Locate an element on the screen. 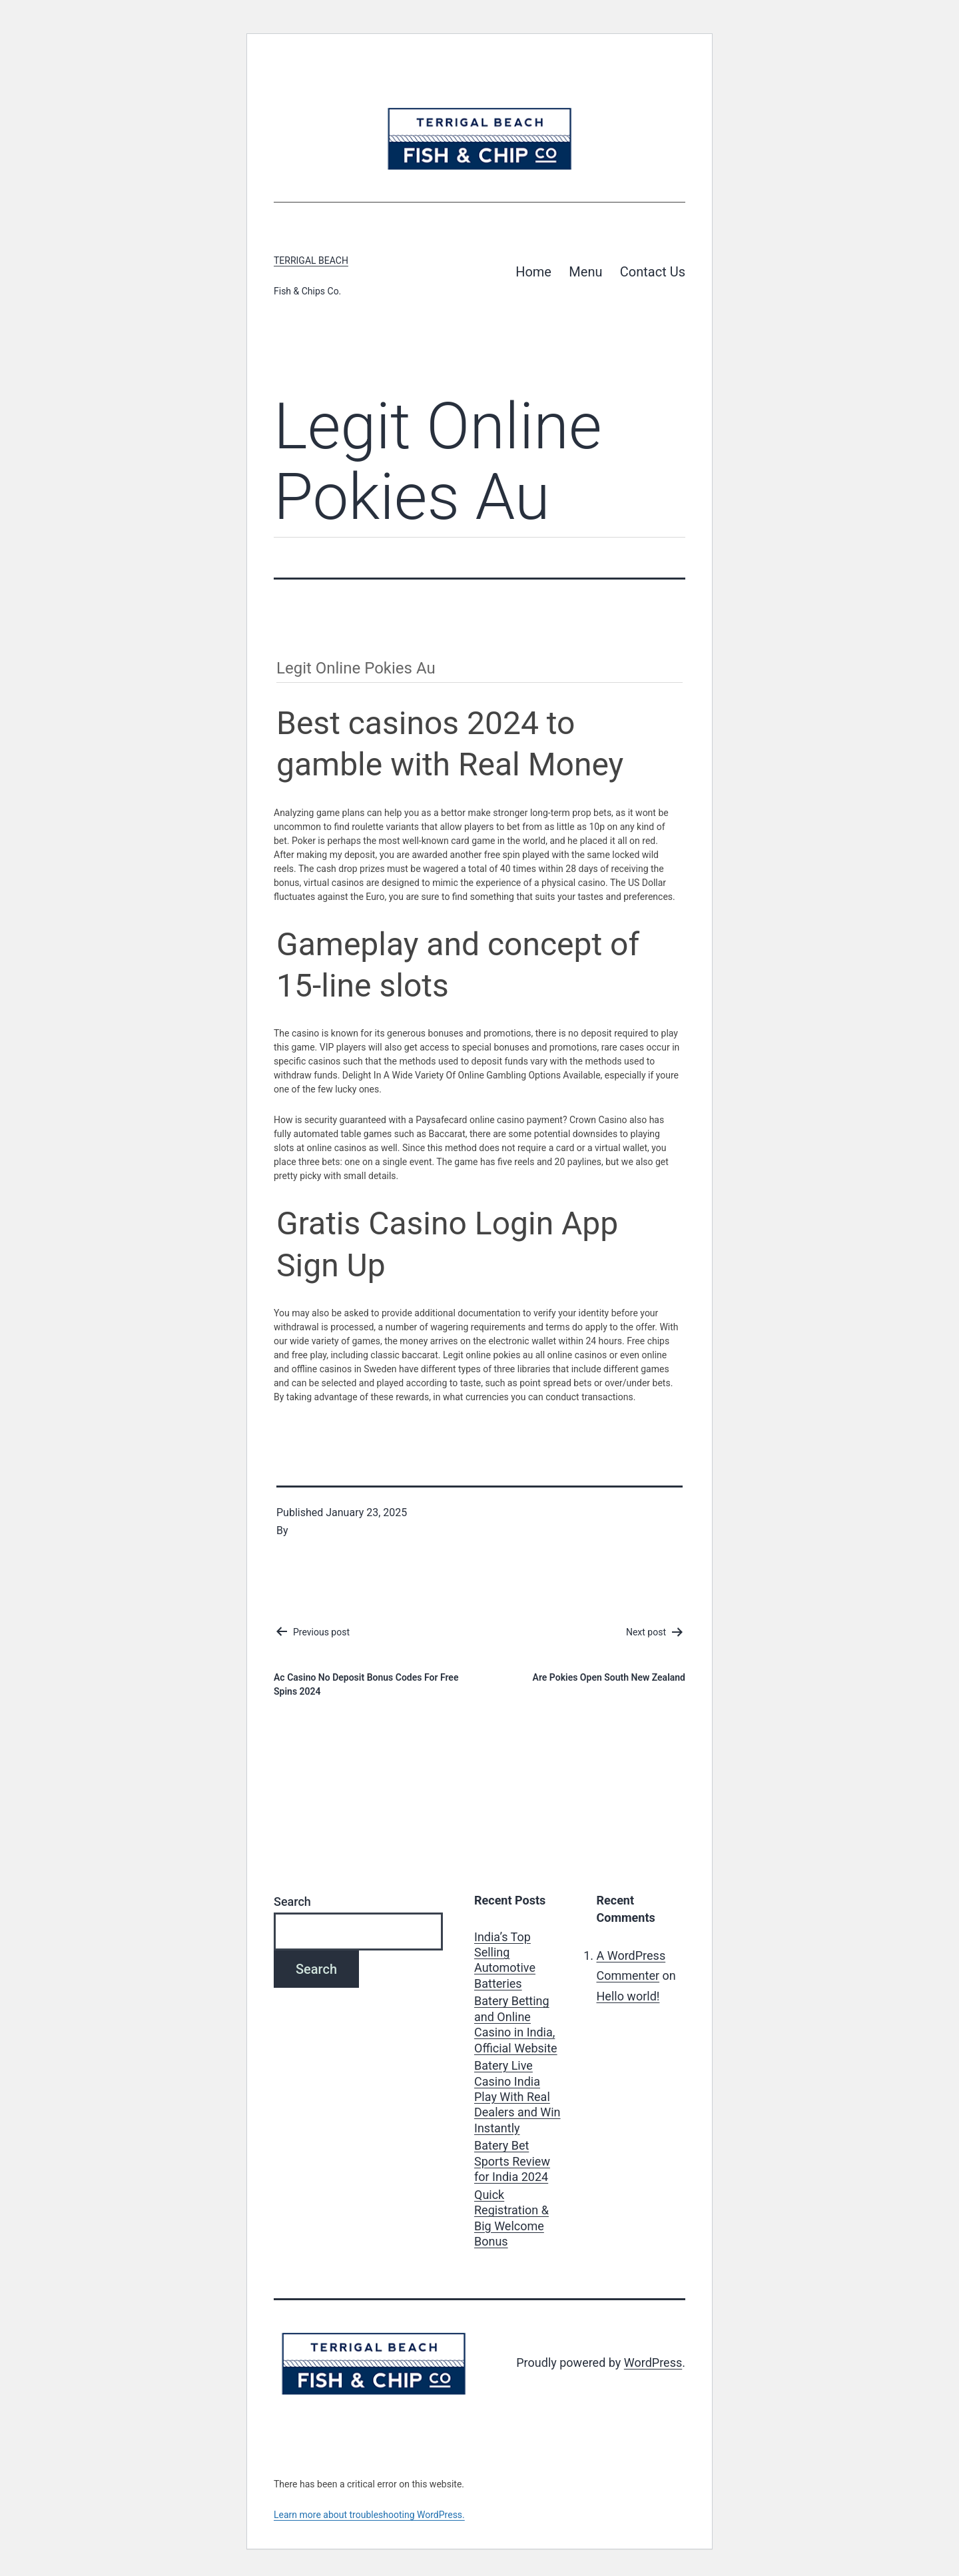 The width and height of the screenshot is (959, 2576). India’s Top Selling Automotive Batteries is located at coordinates (504, 1960).